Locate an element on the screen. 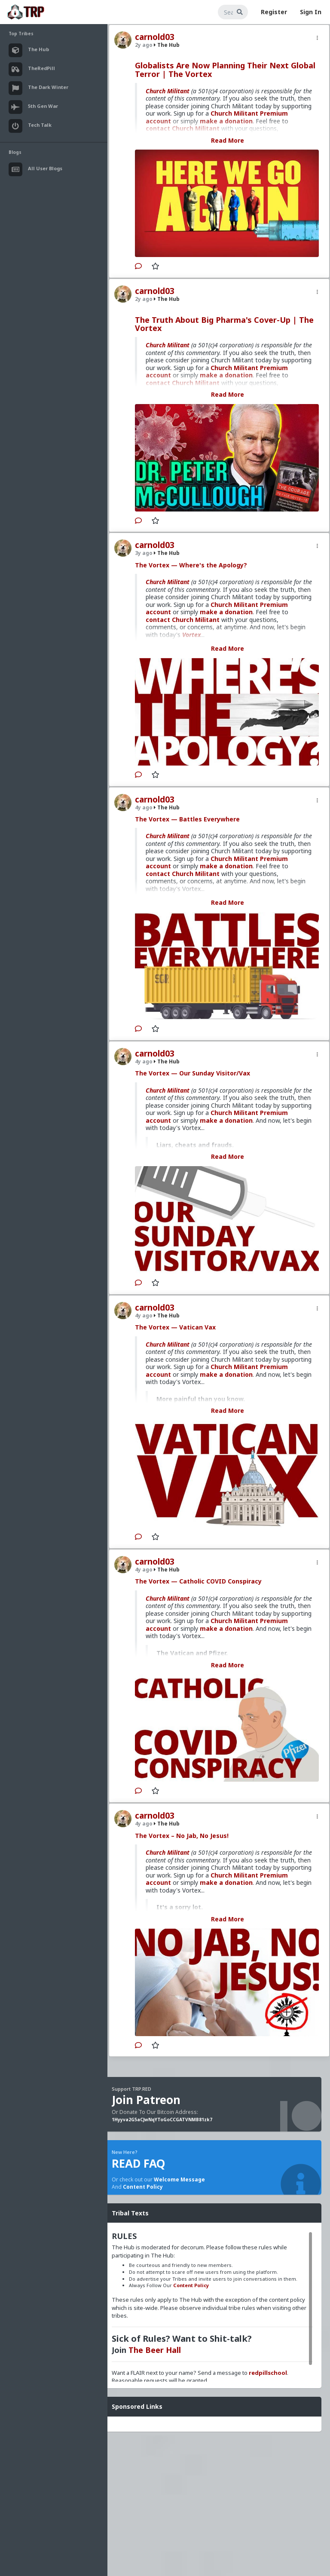 This screenshot has width=330, height=2576. 4y ago is located at coordinates (144, 807).